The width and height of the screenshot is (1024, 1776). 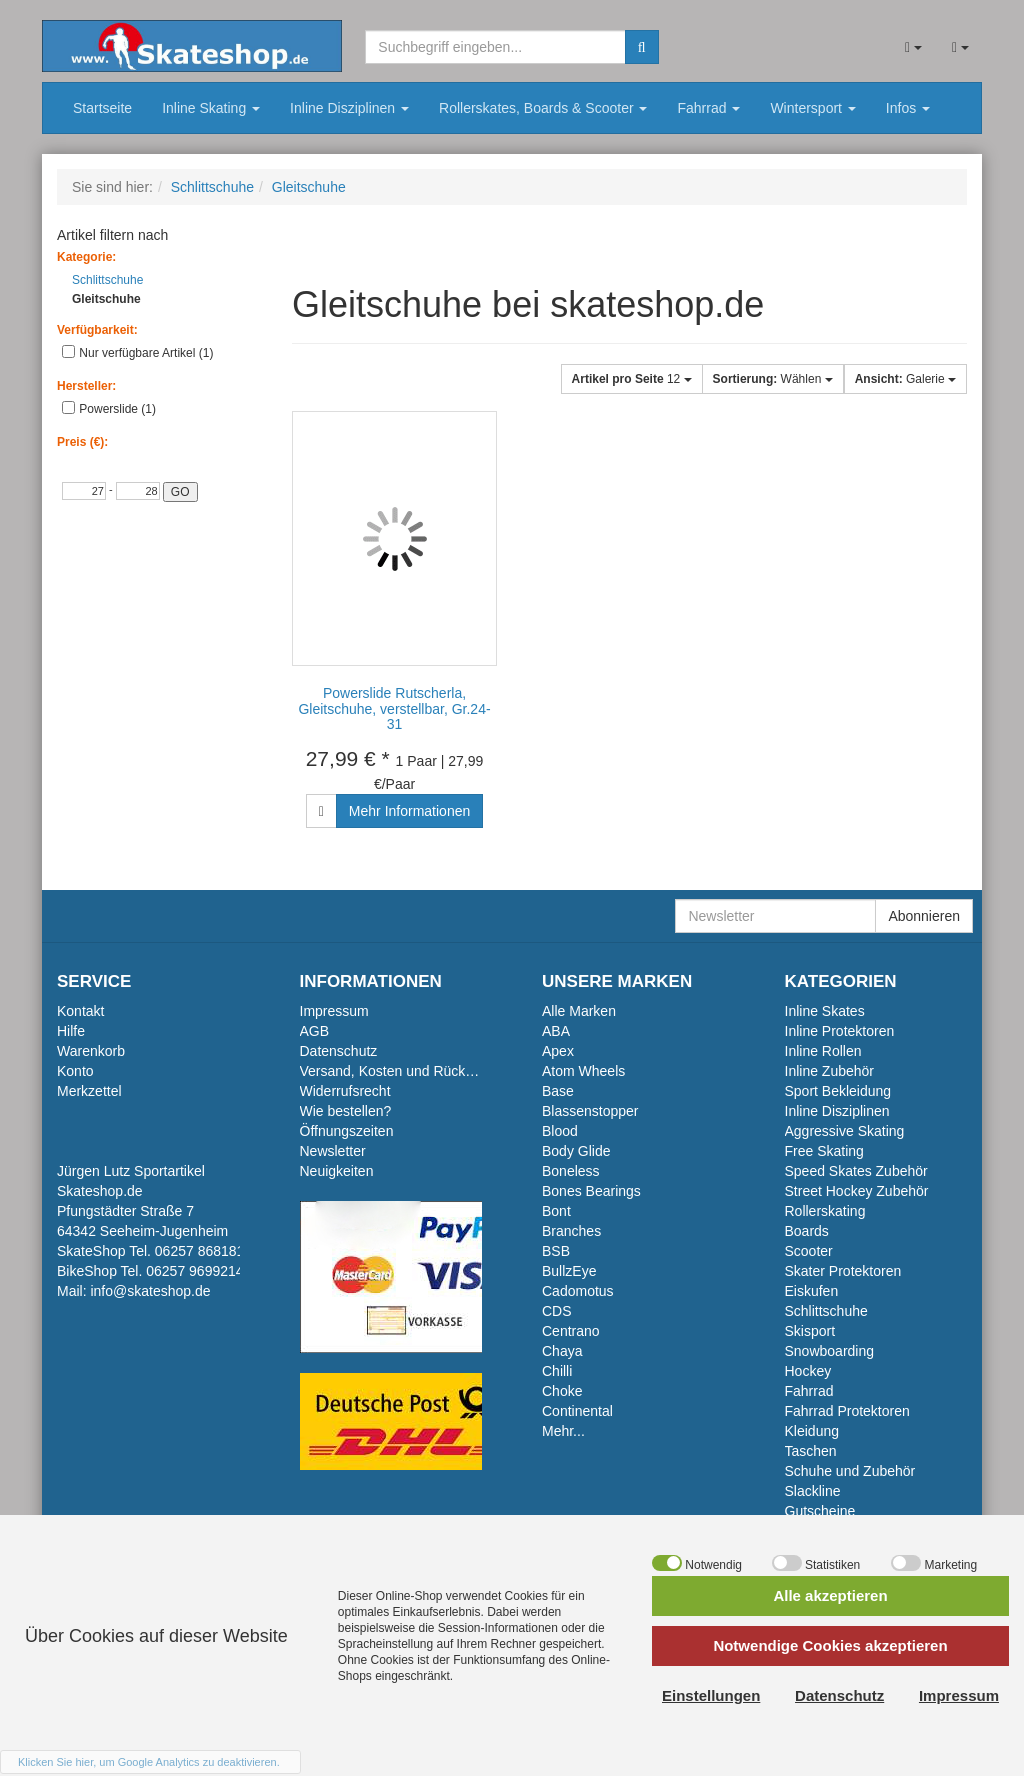 What do you see at coordinates (349, 108) in the screenshot?
I see `Inline Disziplinen` at bounding box center [349, 108].